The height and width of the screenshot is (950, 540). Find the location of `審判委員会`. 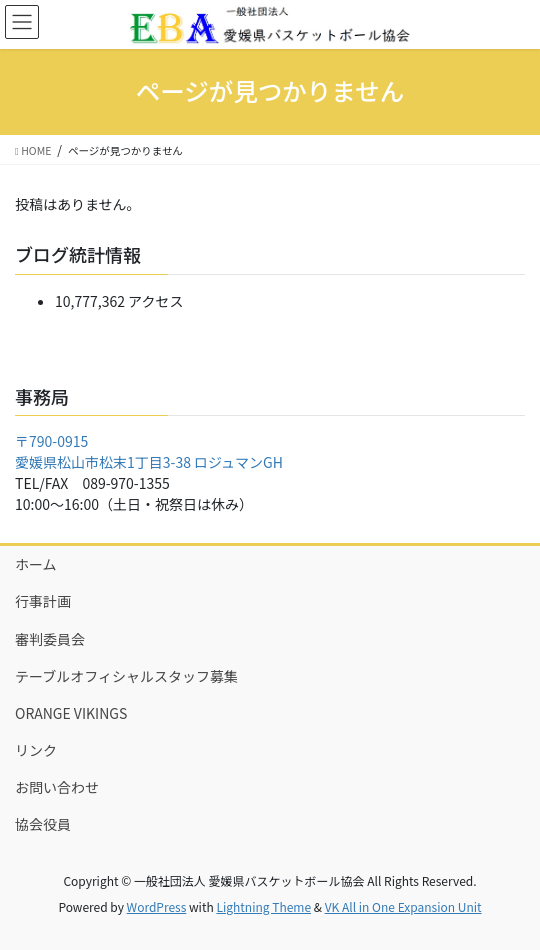

審判委員会 is located at coordinates (50, 639).